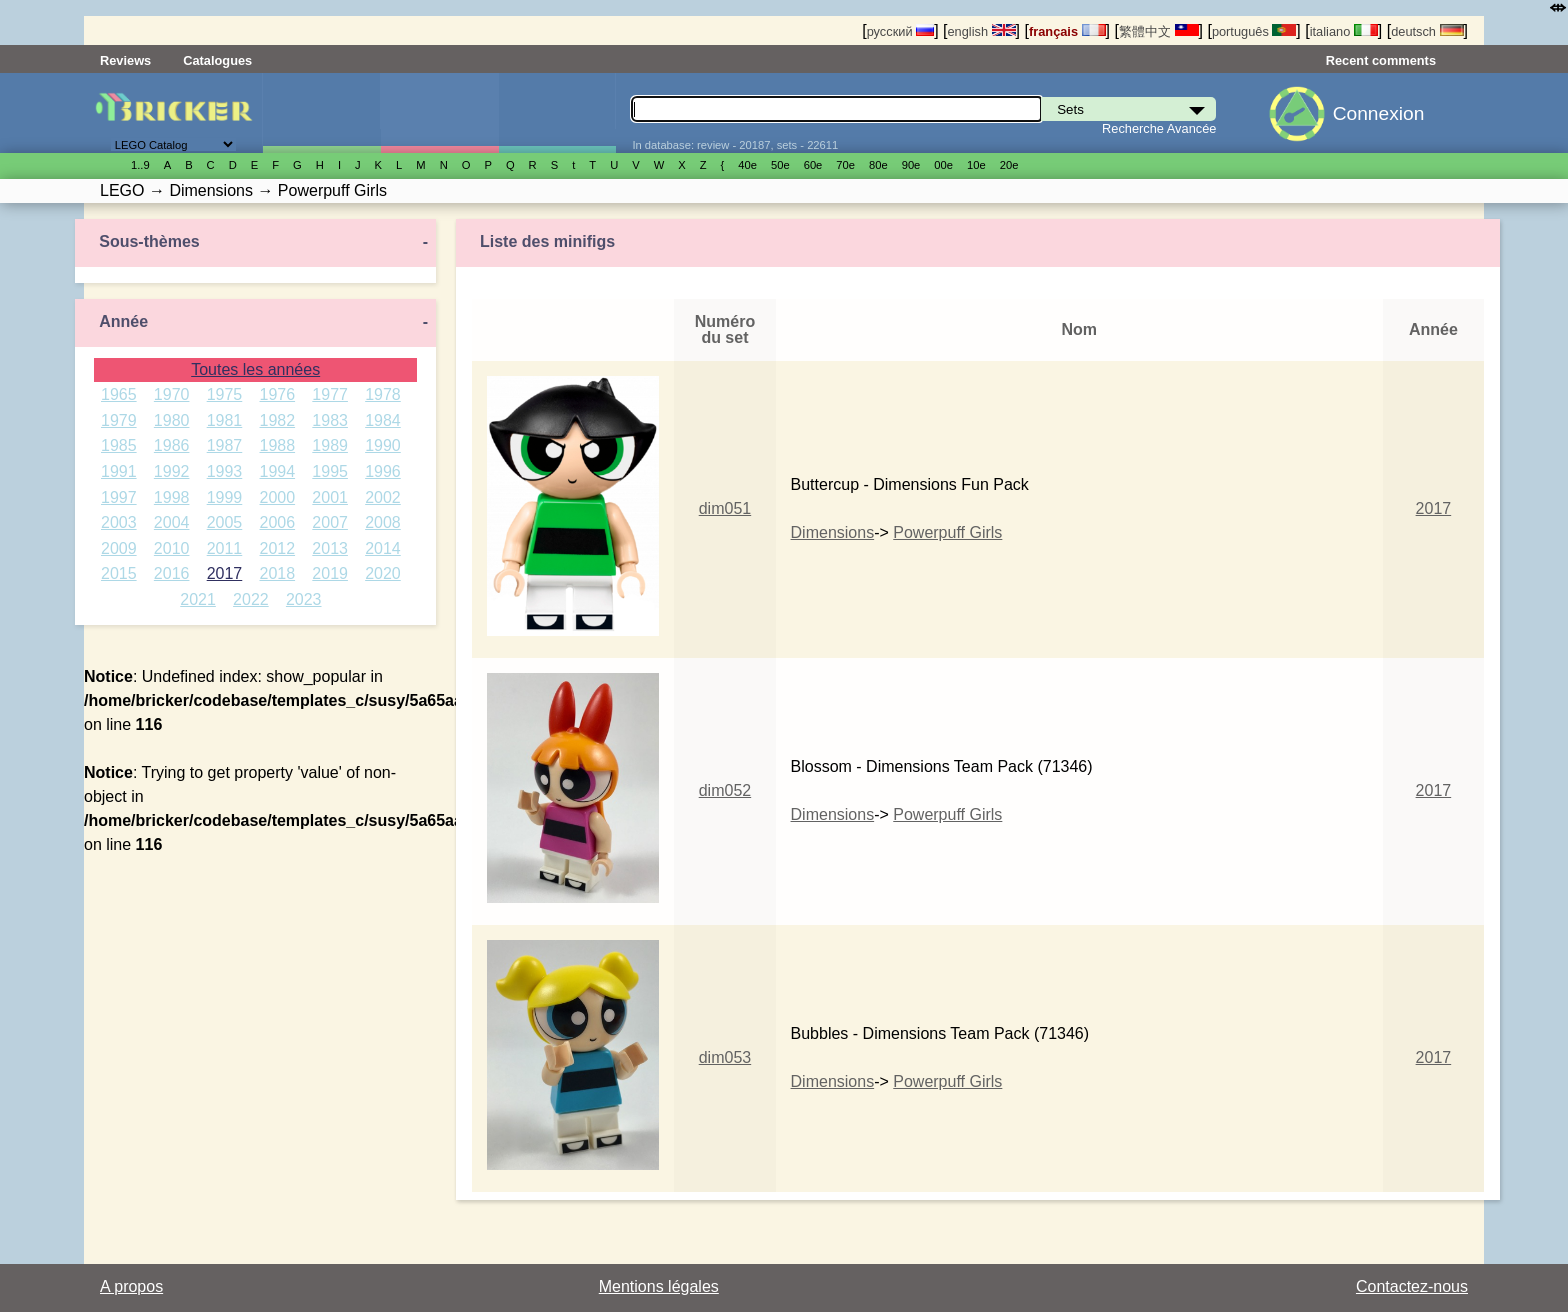 The image size is (1568, 1312). What do you see at coordinates (225, 420) in the screenshot?
I see `1981` at bounding box center [225, 420].